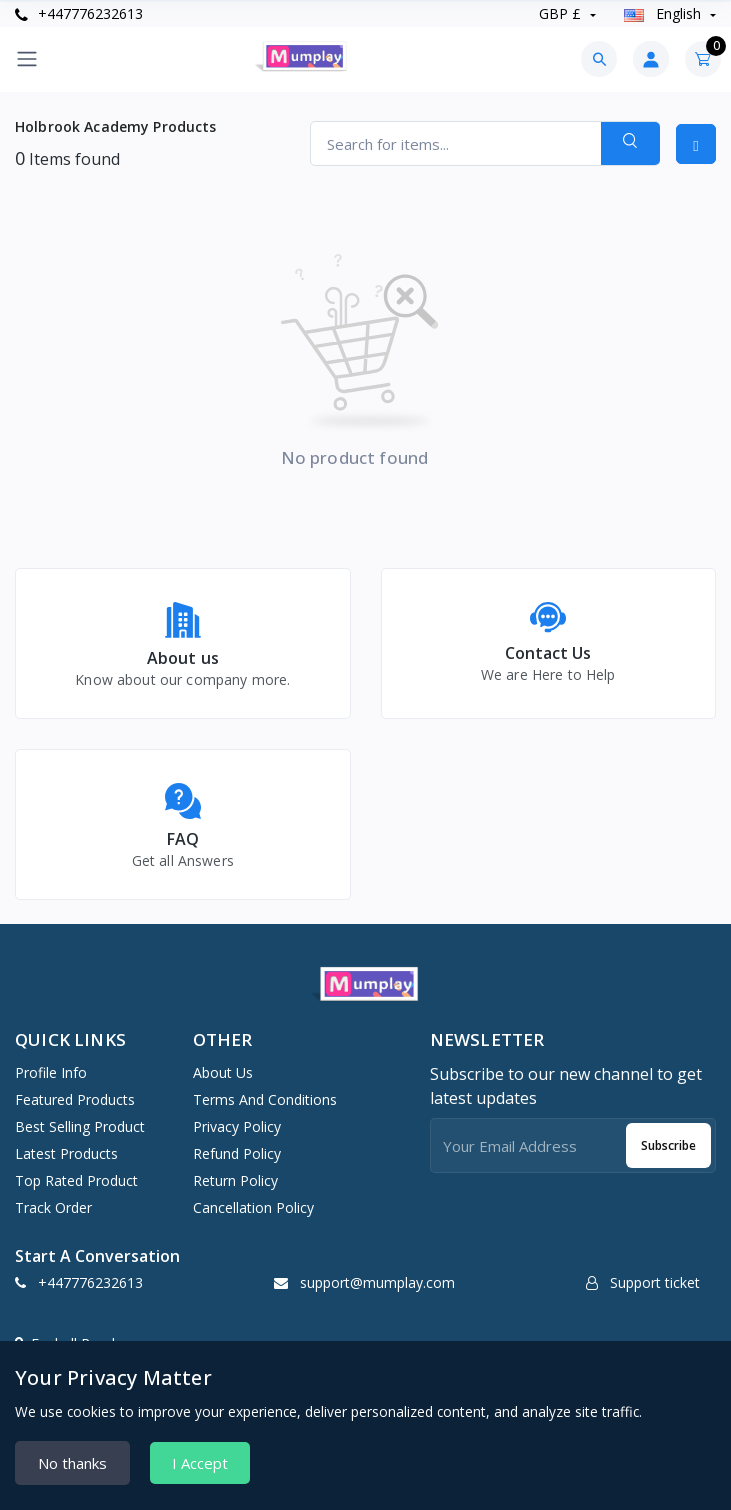 The image size is (731, 1510). What do you see at coordinates (53, 1207) in the screenshot?
I see `Track order` at bounding box center [53, 1207].